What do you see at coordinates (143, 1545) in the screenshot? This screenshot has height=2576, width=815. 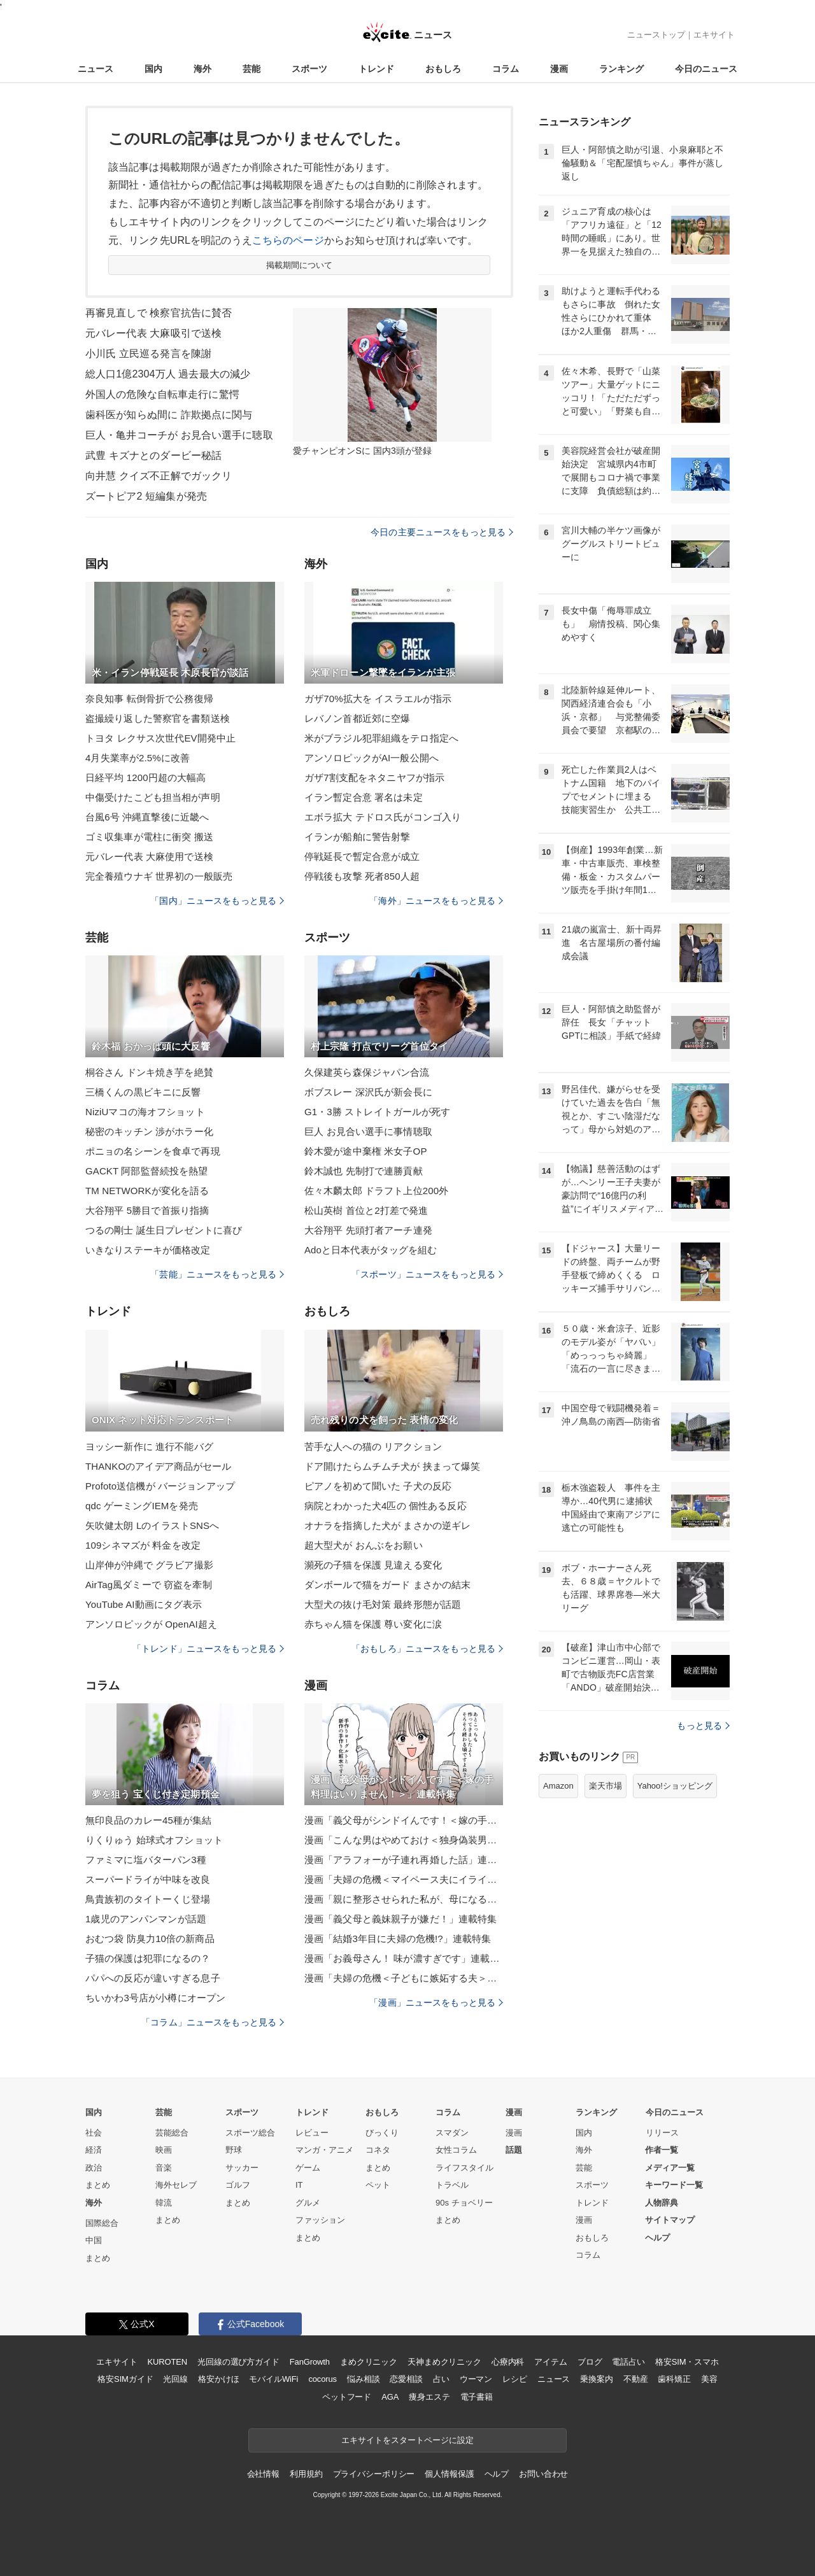 I see `109シネマズが 料金を改定` at bounding box center [143, 1545].